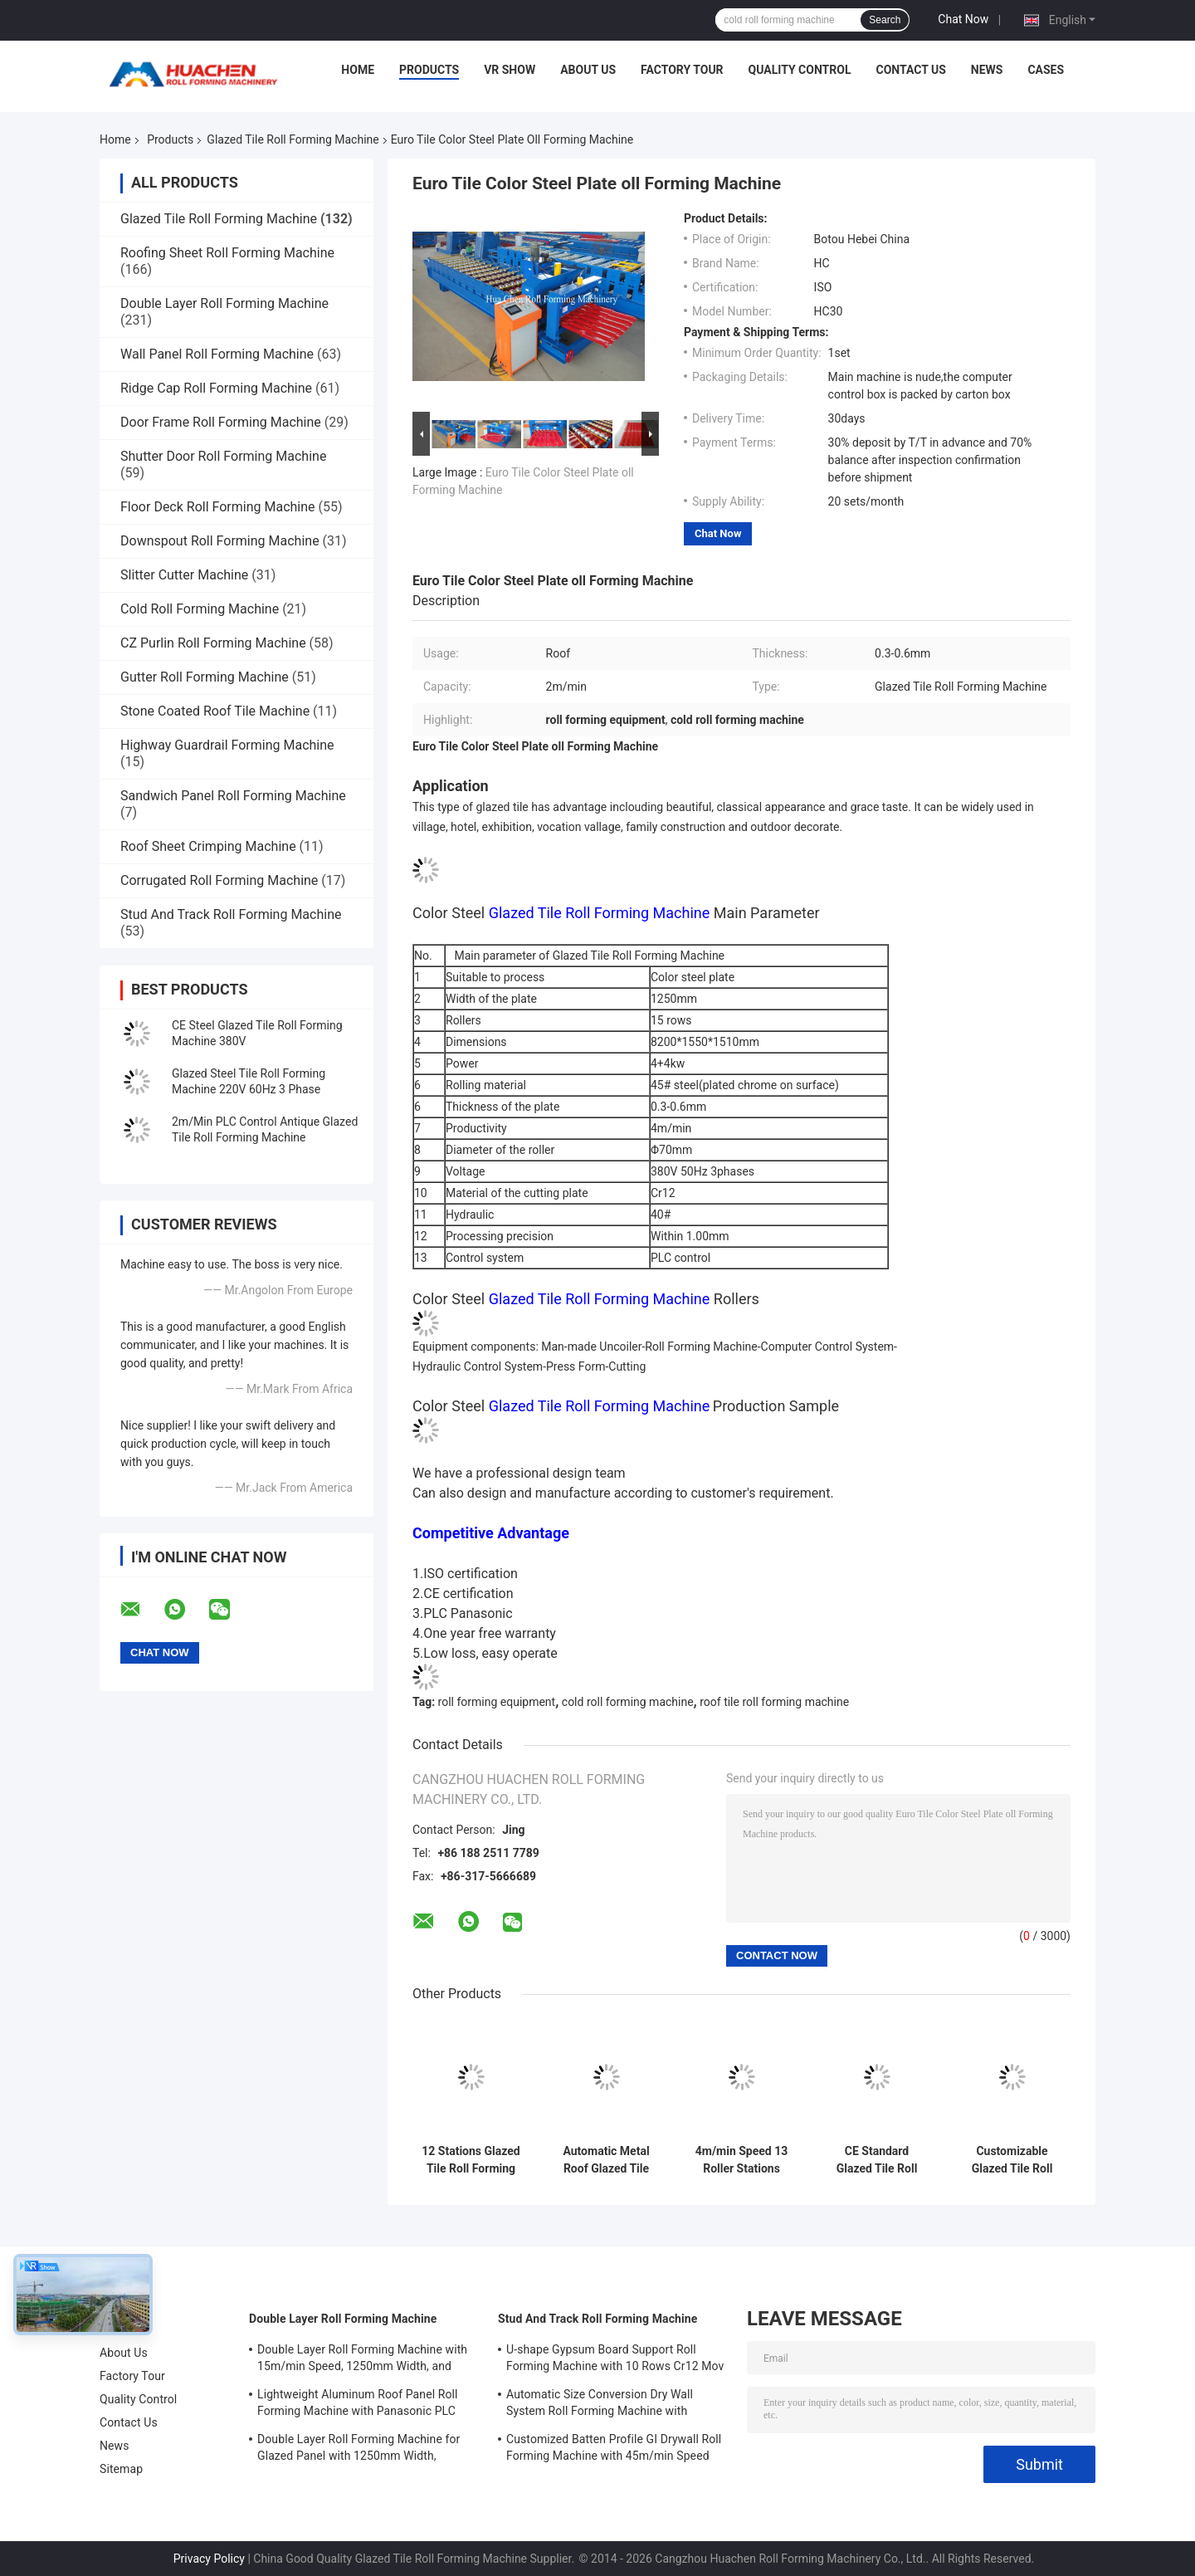  Describe the element at coordinates (208, 846) in the screenshot. I see `Roof Sheet Crimping Machine` at that location.